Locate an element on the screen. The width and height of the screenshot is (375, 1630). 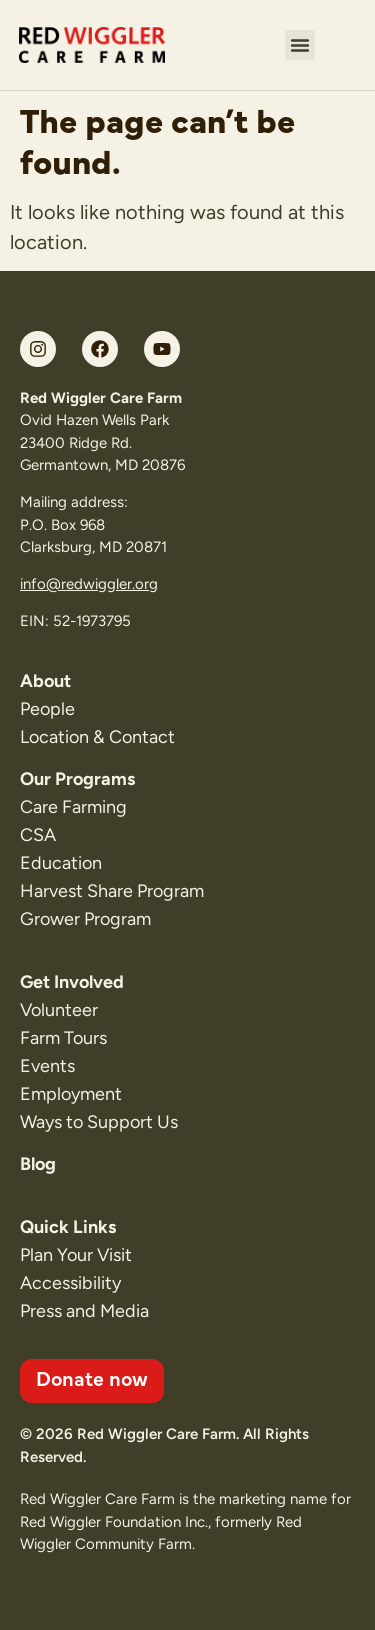
Volunteer is located at coordinates (59, 1010).